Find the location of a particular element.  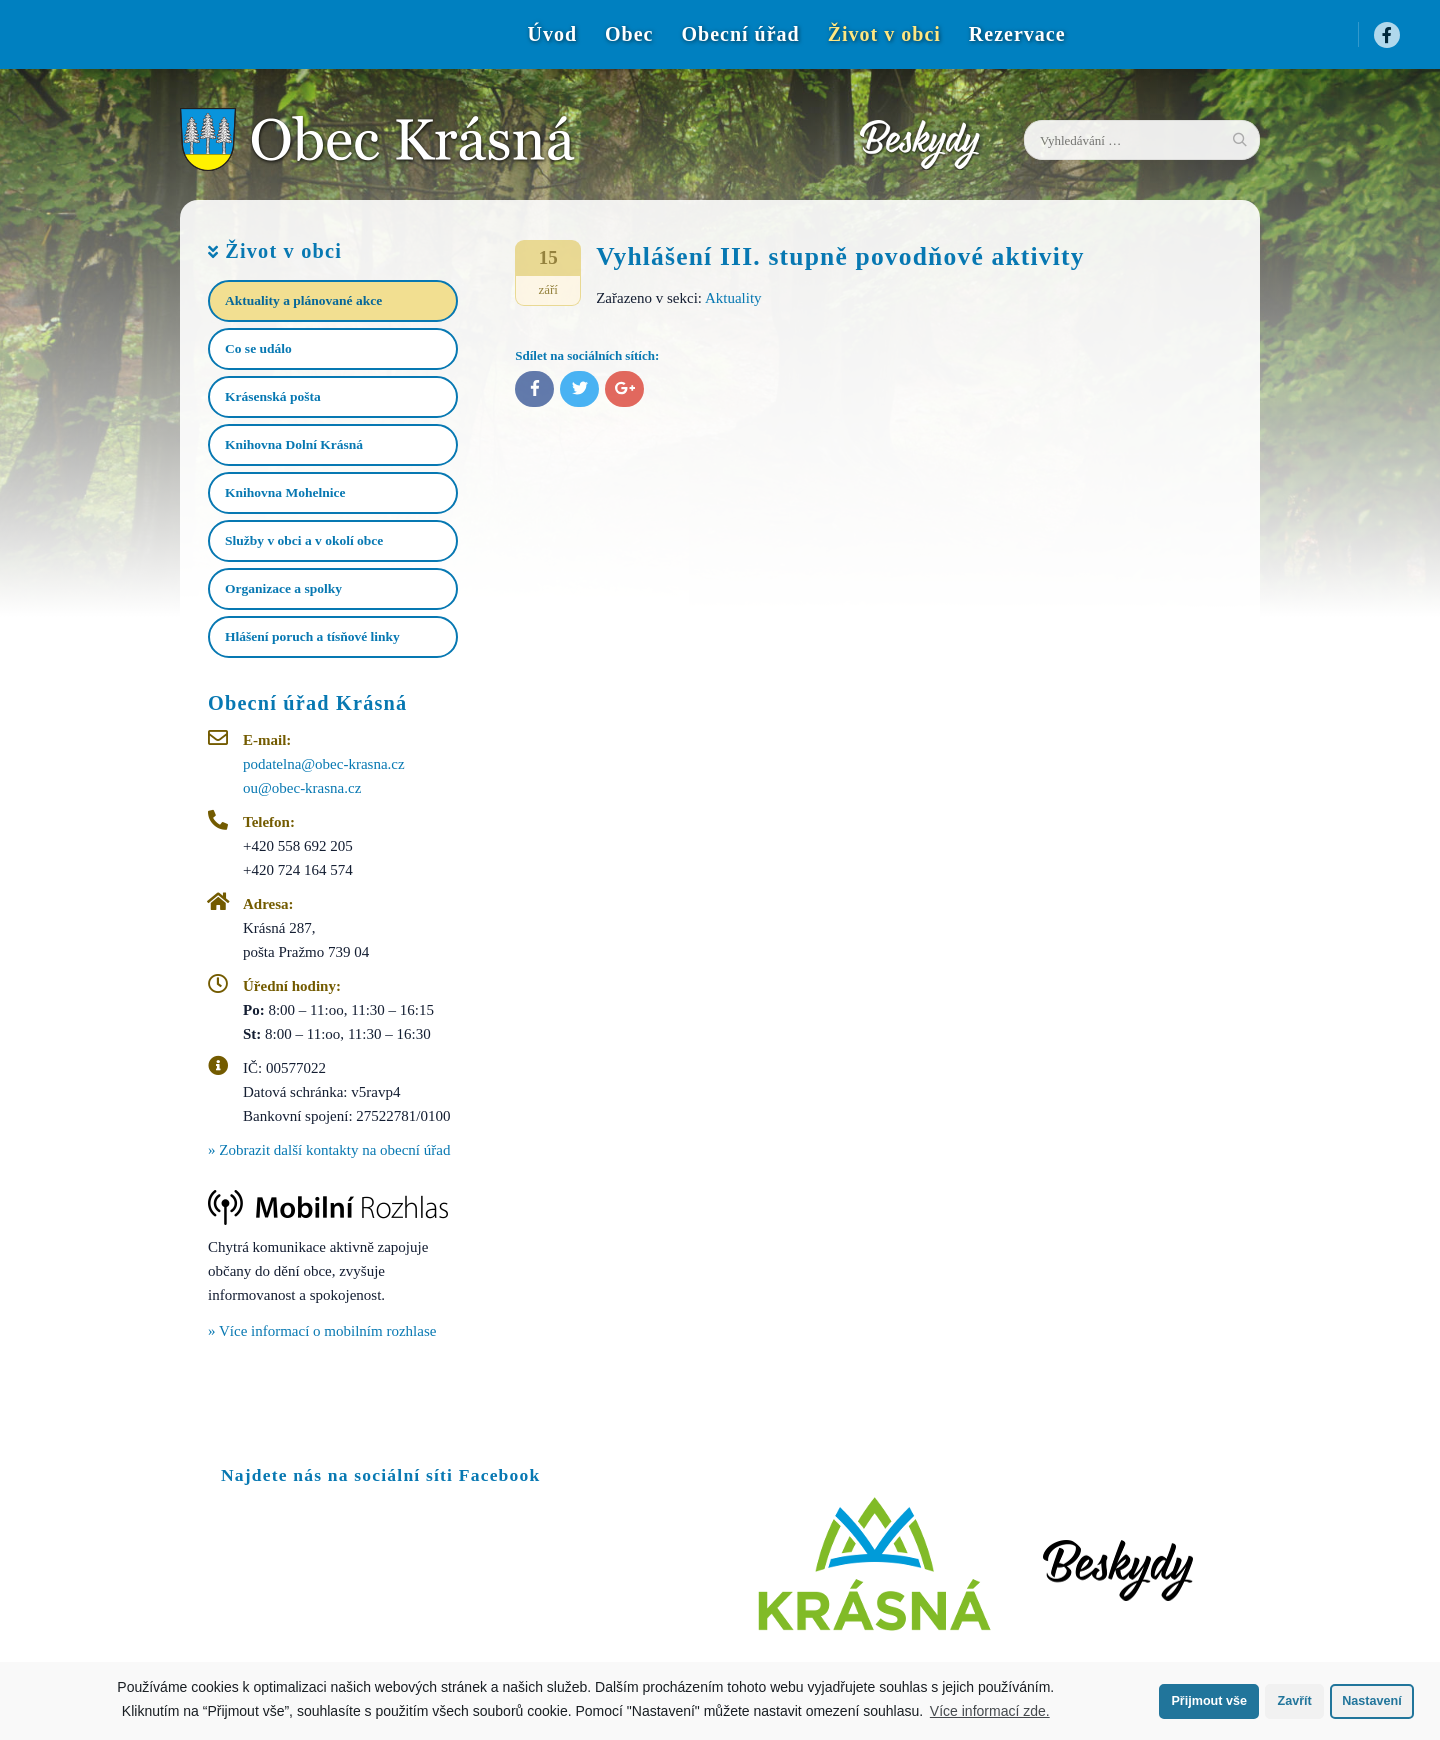

» Zobrazit další kontakty is located at coordinates (329, 1150).